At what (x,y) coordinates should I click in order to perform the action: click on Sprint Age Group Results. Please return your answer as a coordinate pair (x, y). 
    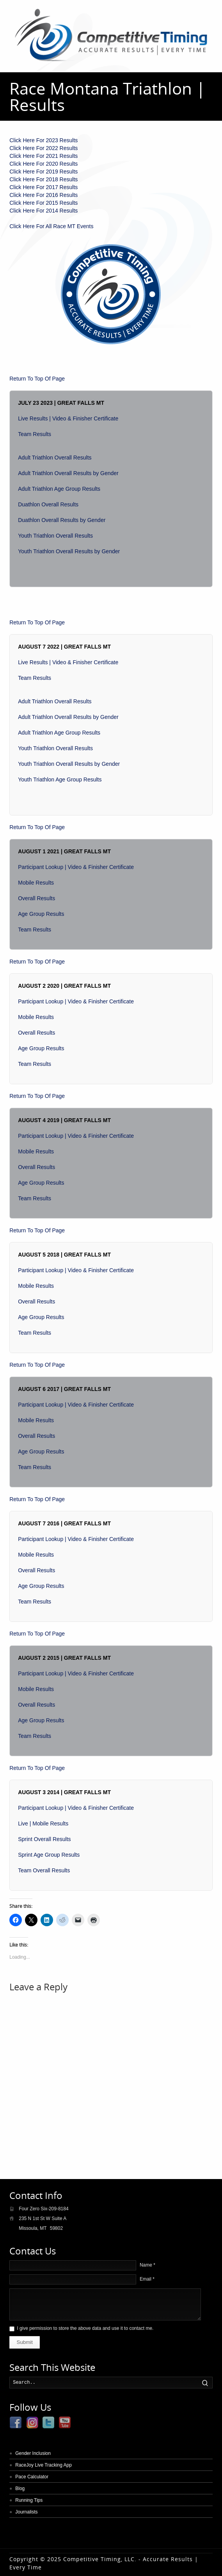
    Looking at the image, I should click on (49, 1855).